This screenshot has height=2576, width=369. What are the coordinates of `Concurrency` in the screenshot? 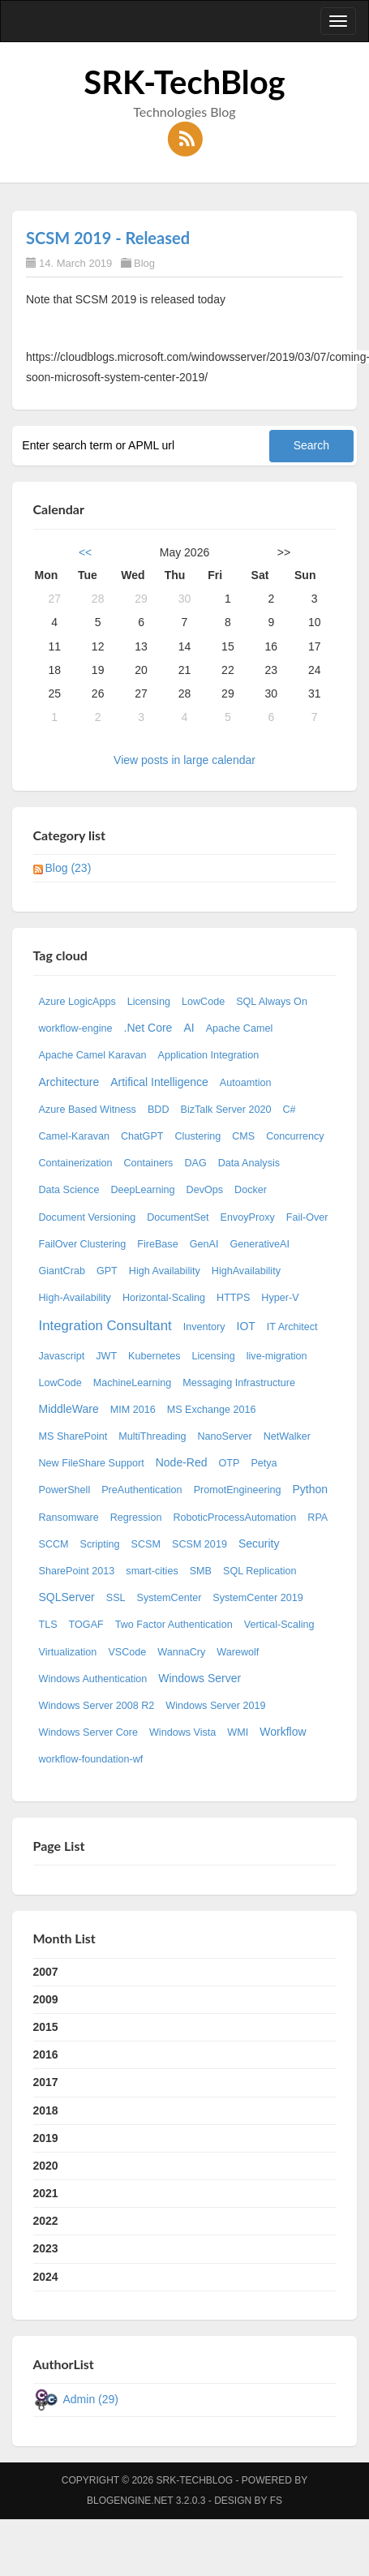 It's located at (295, 1136).